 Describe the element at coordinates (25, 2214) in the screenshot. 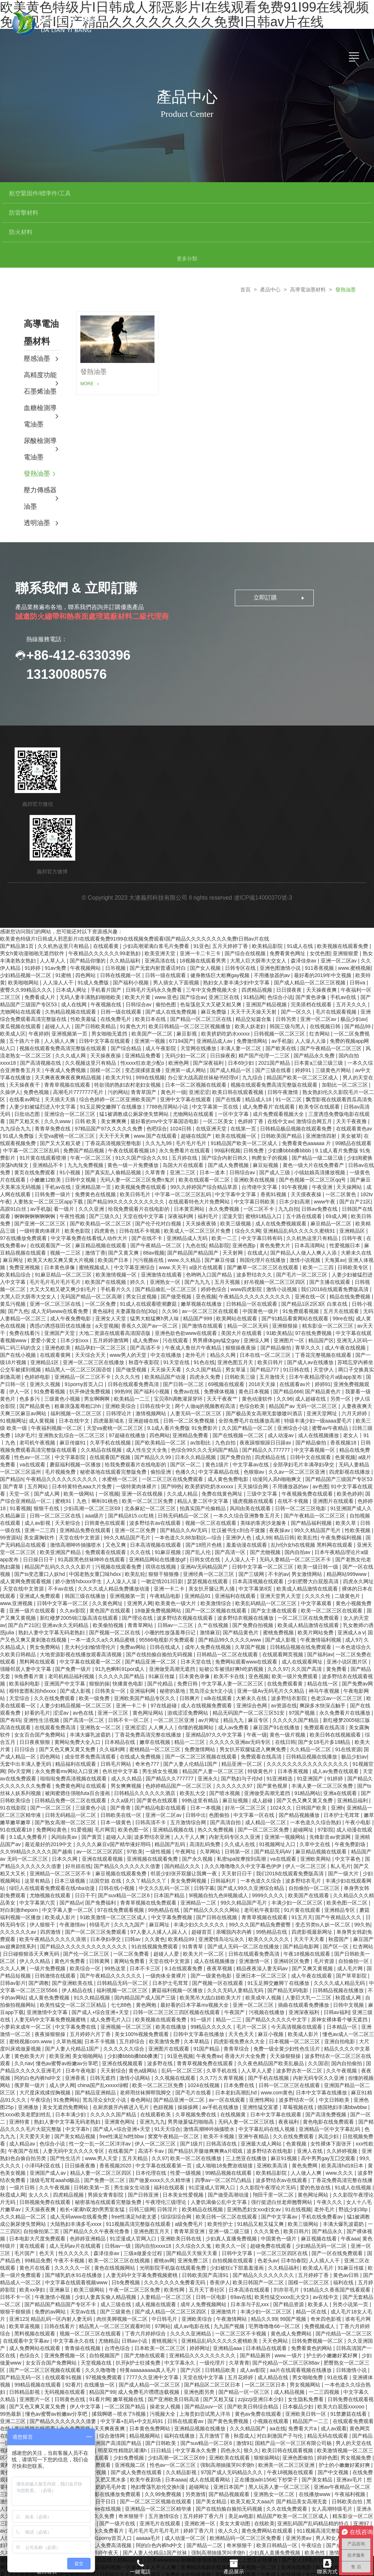

I see `毛片国产` at that location.